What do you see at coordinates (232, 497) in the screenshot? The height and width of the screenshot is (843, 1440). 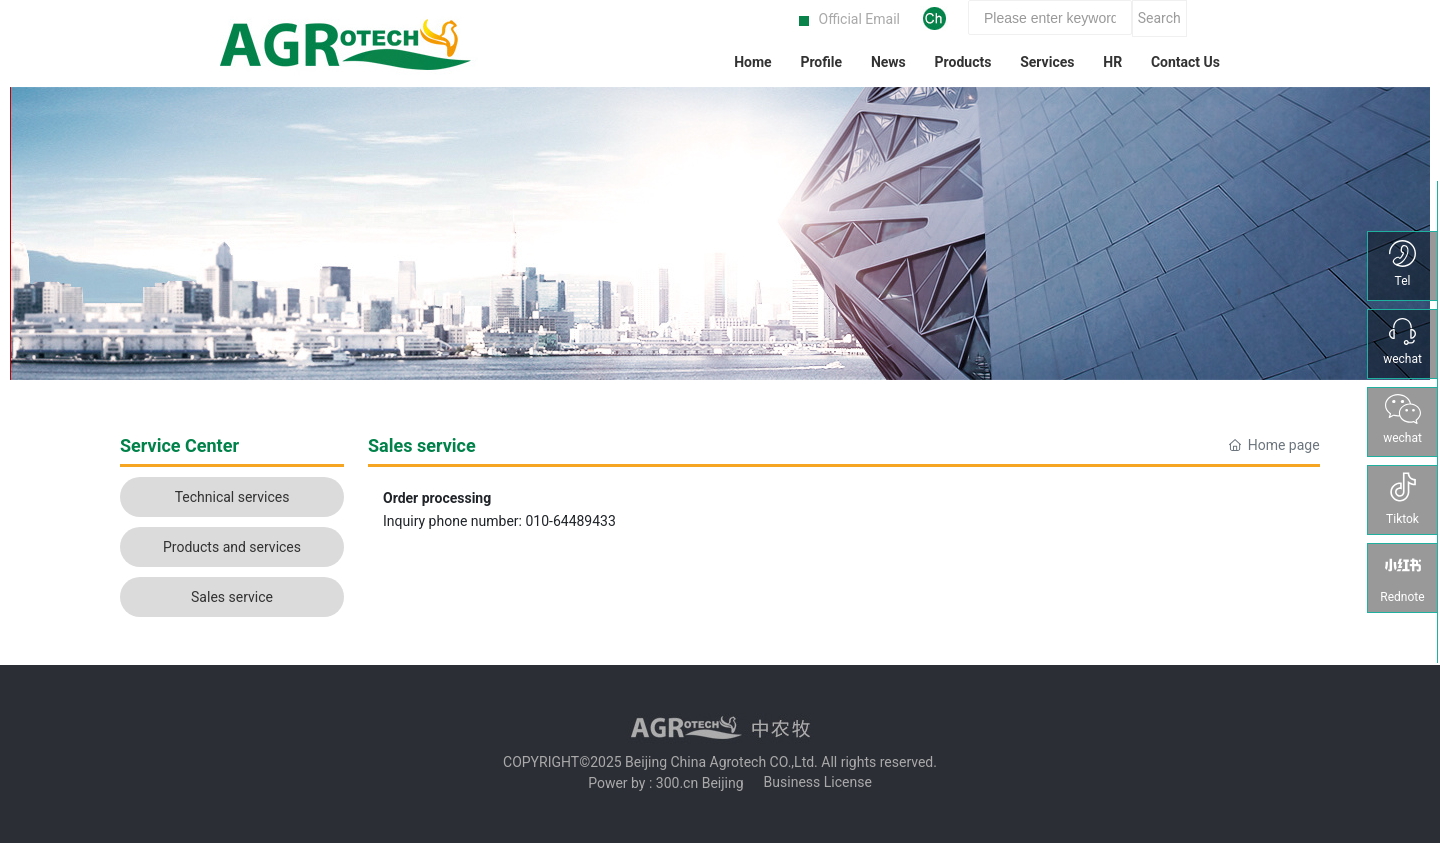 I see `Technical services` at bounding box center [232, 497].